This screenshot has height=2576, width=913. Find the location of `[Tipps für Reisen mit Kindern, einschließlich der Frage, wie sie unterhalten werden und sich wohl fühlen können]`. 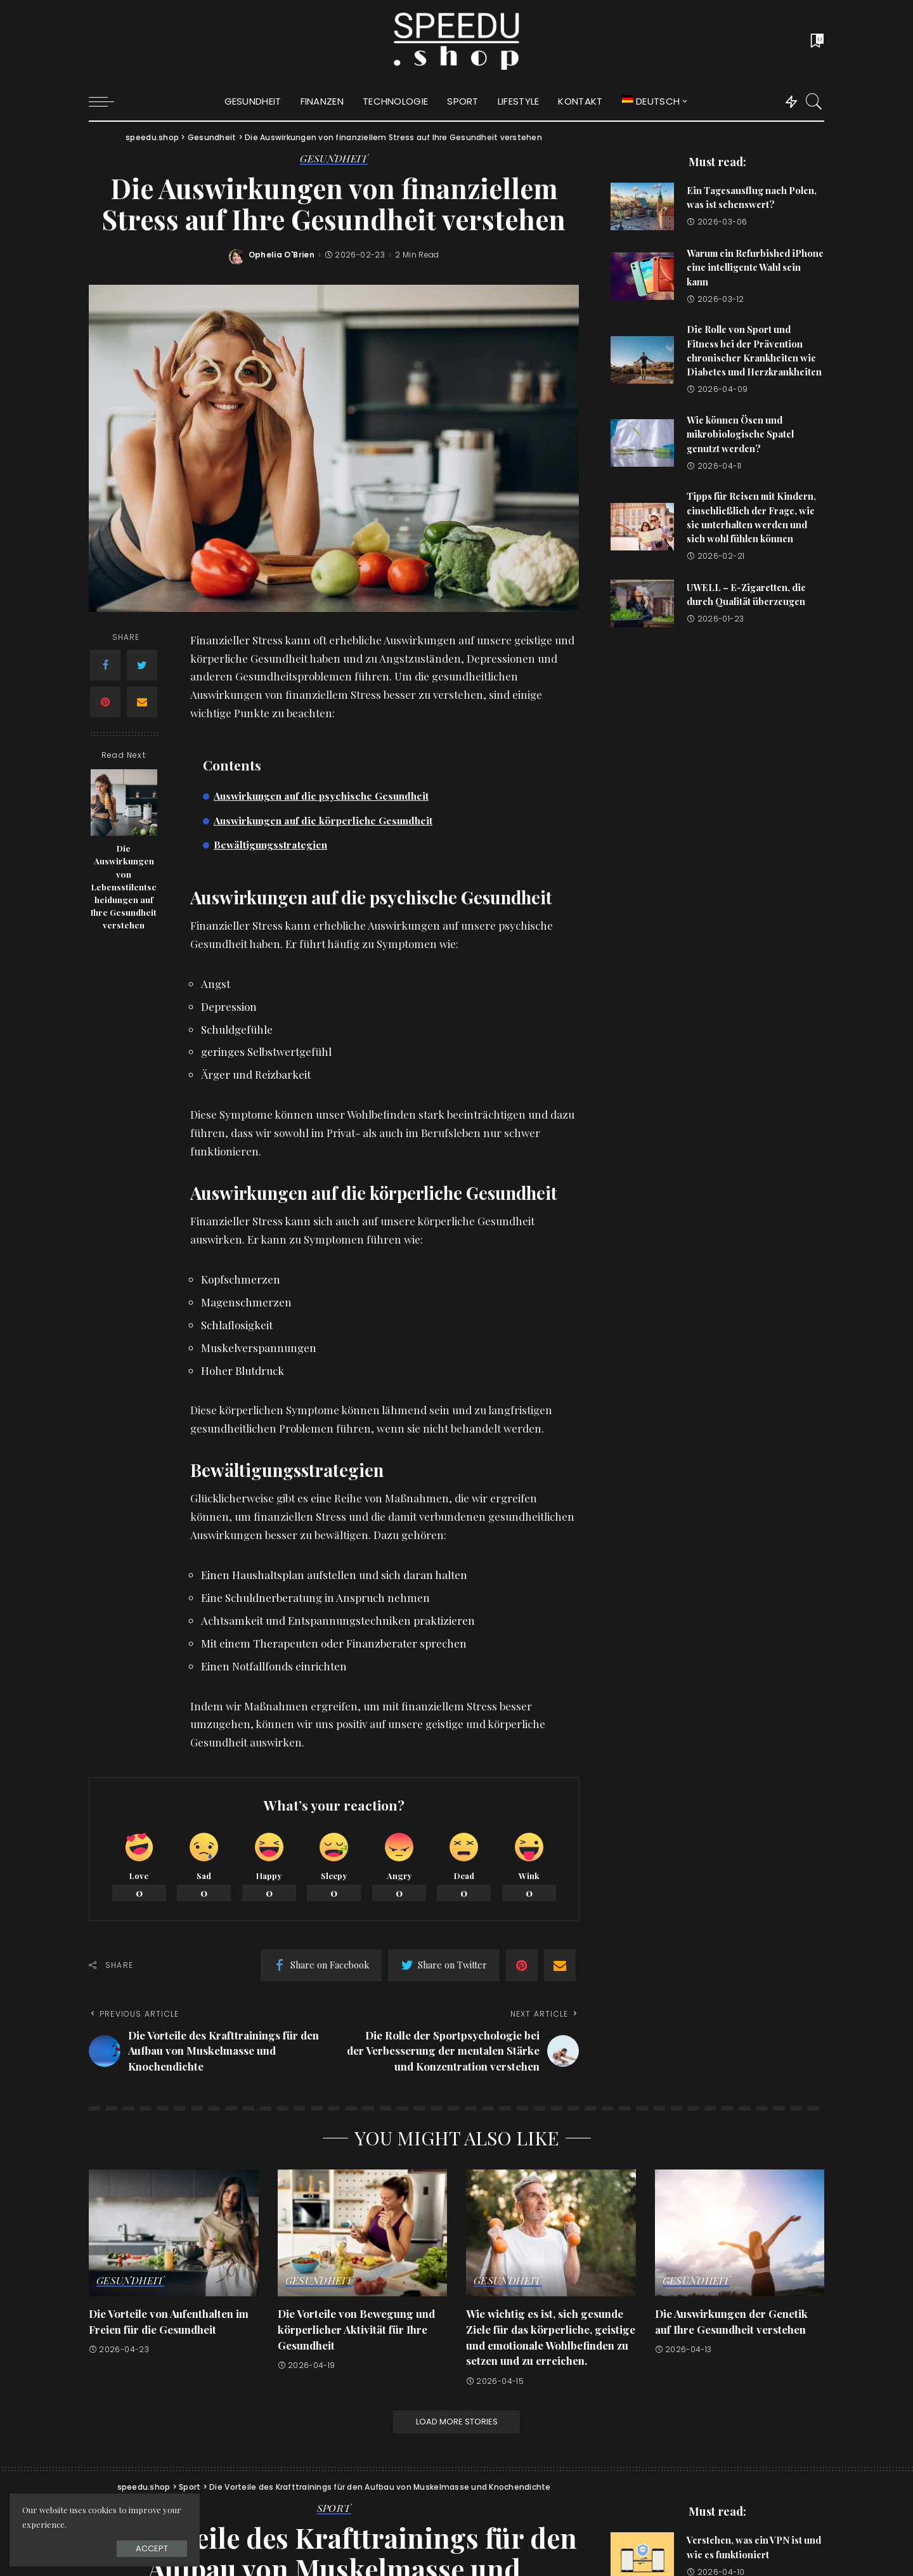

[Tipps für Reisen mit Kindern, einschließlich der Frage, wie sie unterhalten werden und sich wohl fühlen können] is located at coordinates (642, 526).